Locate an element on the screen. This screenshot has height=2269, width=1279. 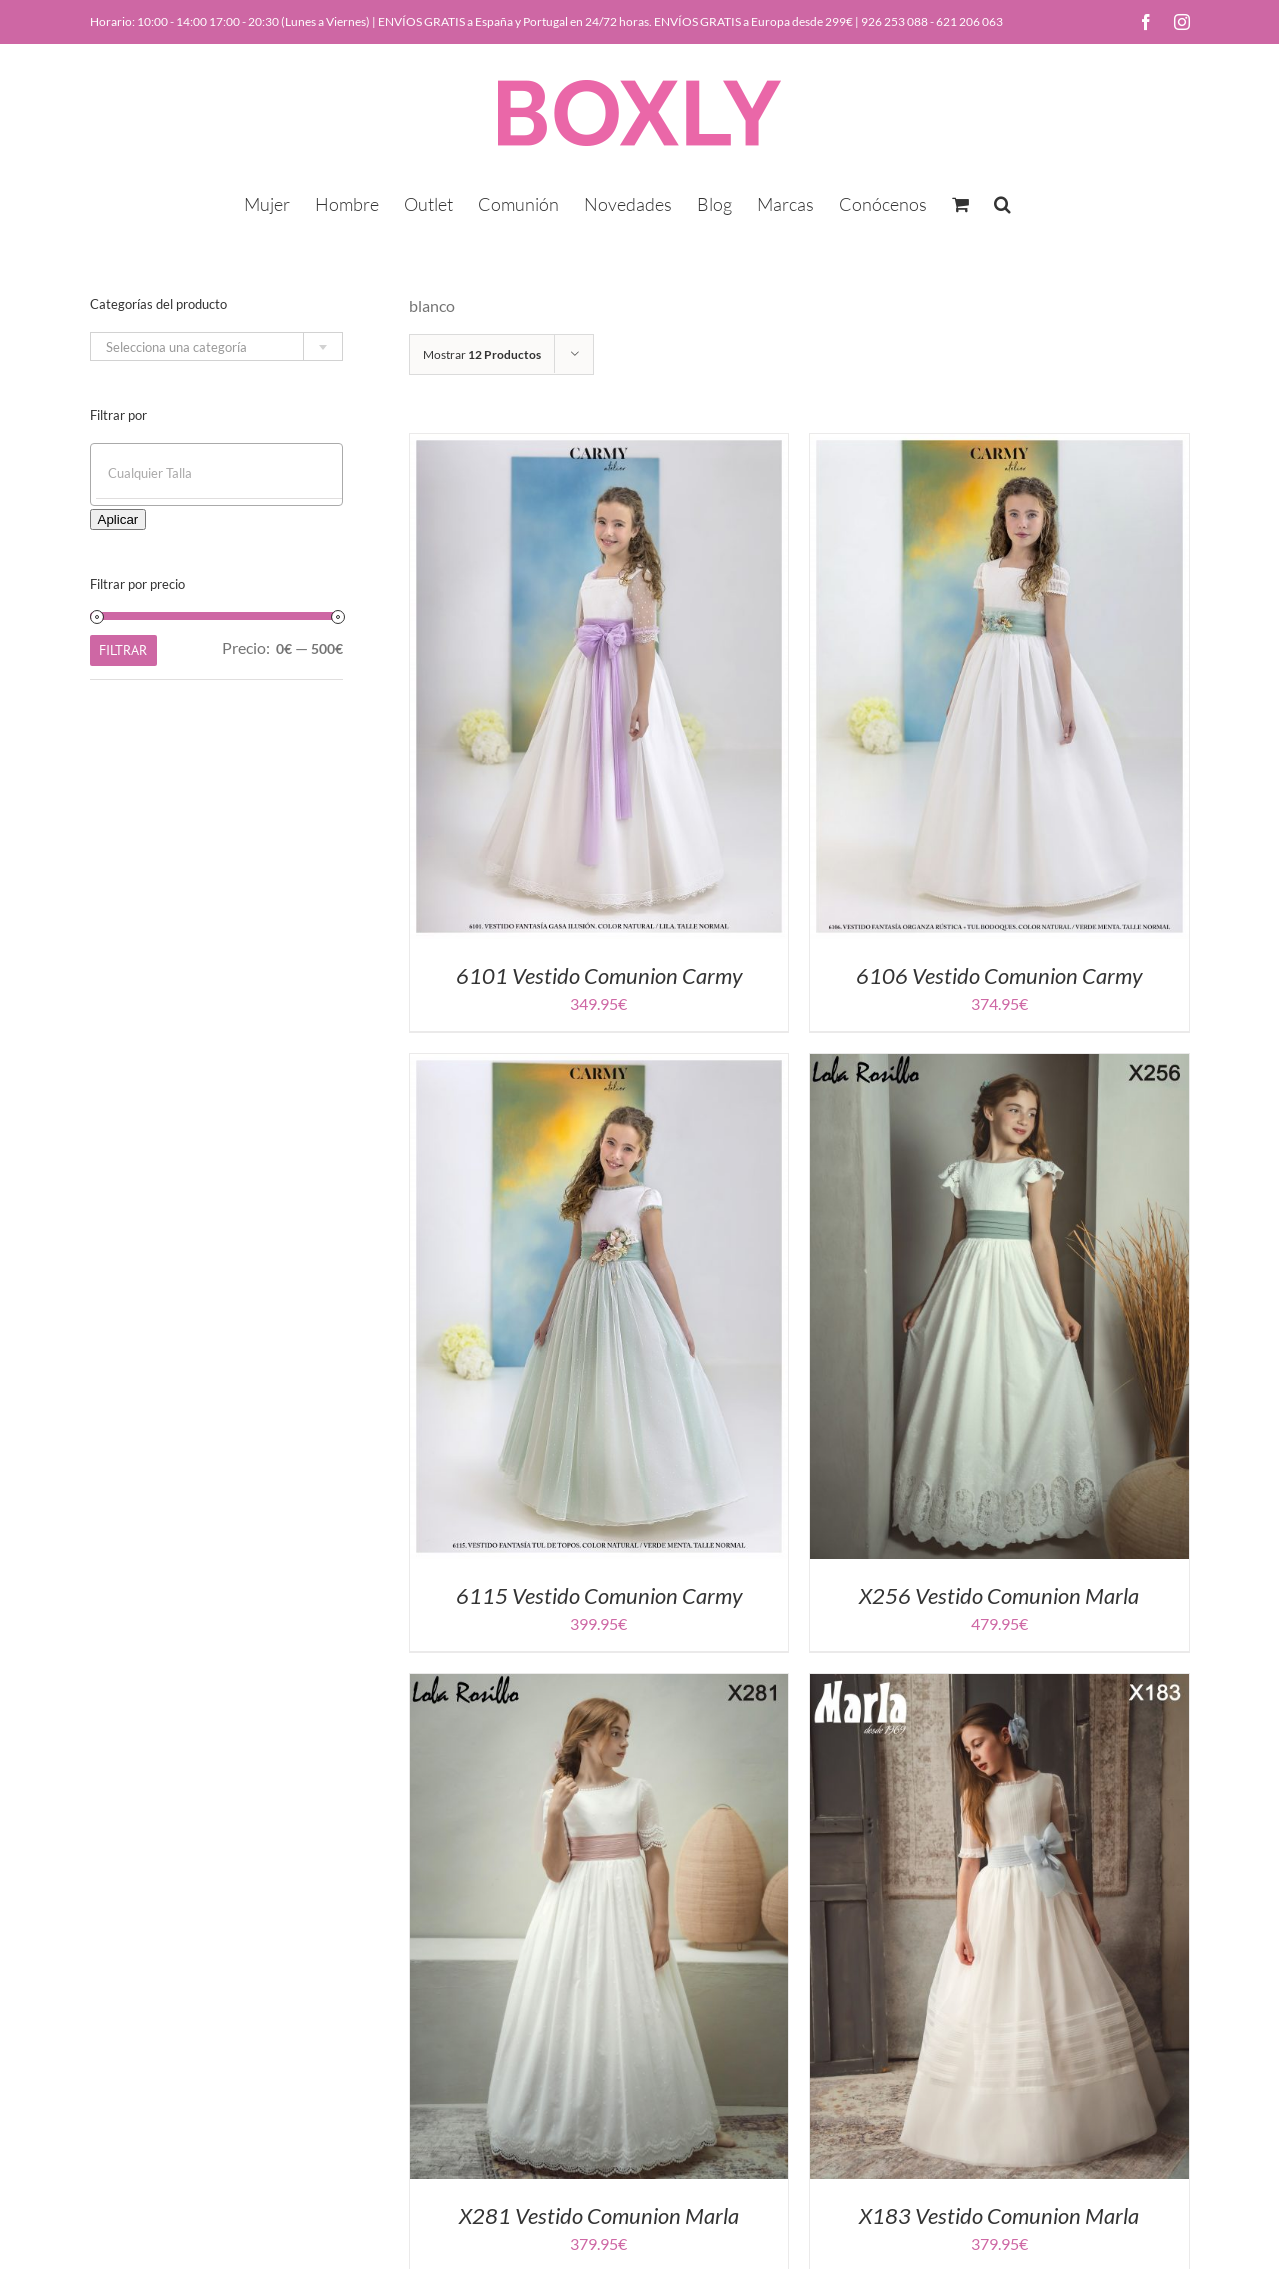
[X183 Vestido Comunion Marla] is located at coordinates (999, 1685).